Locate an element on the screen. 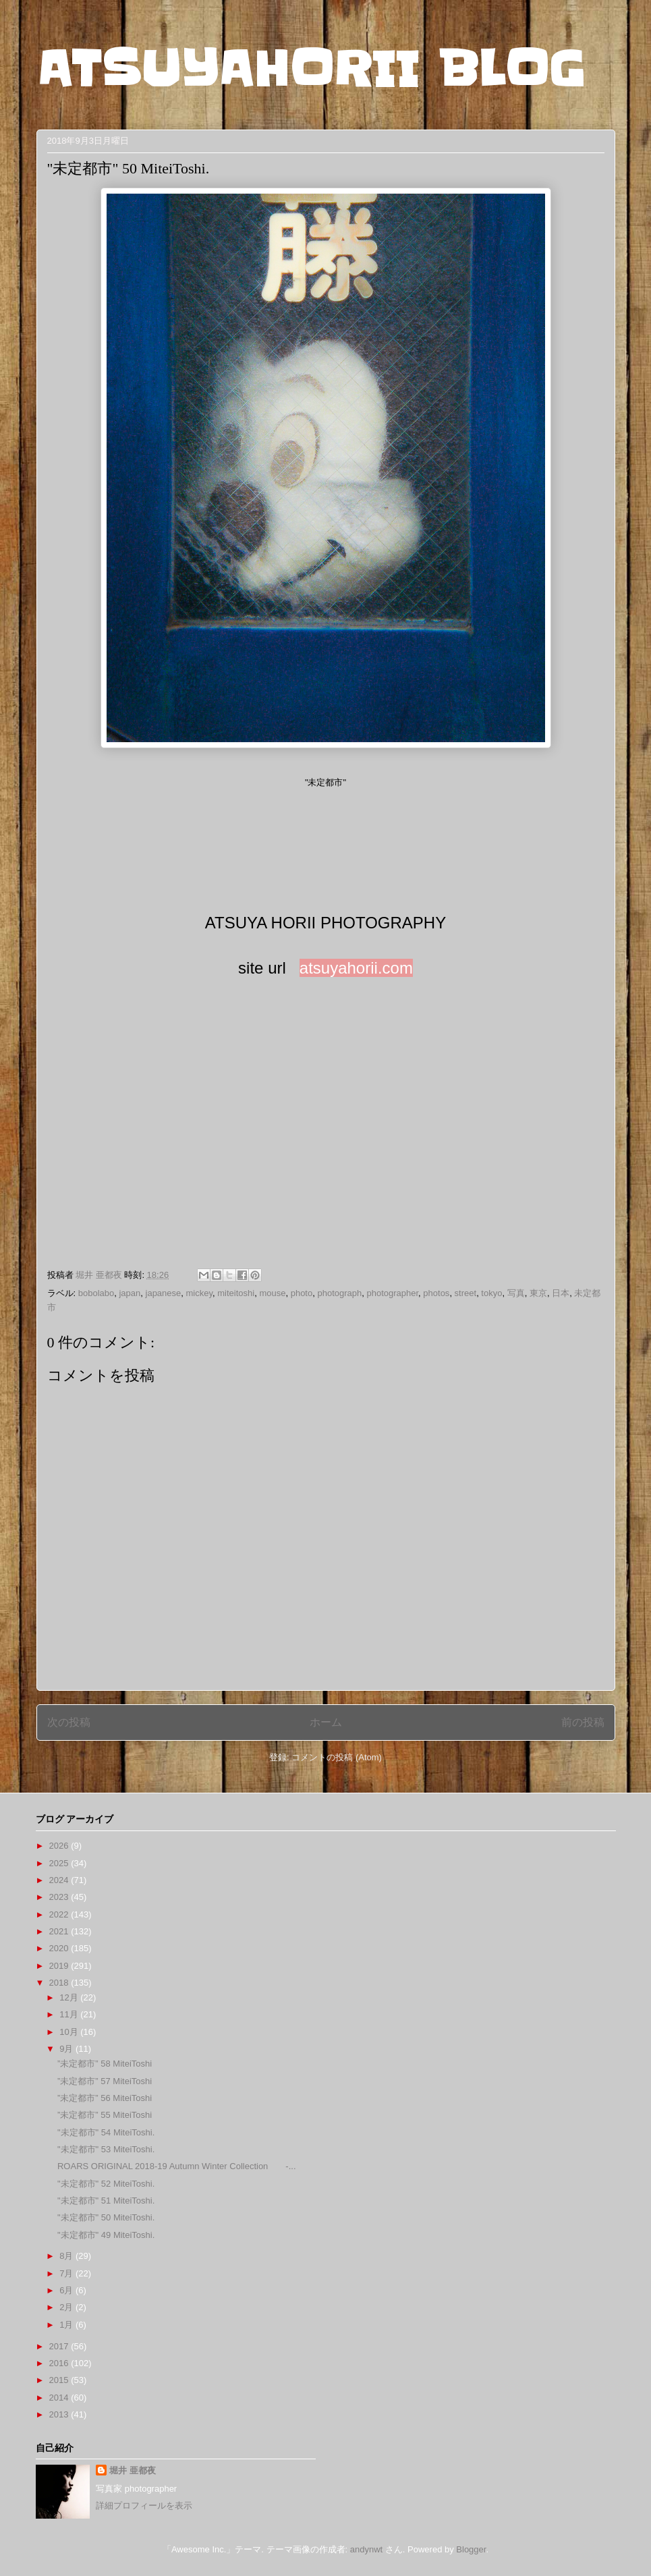 The height and width of the screenshot is (2576, 651). "未定都市" 50 MiteiToshi. is located at coordinates (105, 2217).